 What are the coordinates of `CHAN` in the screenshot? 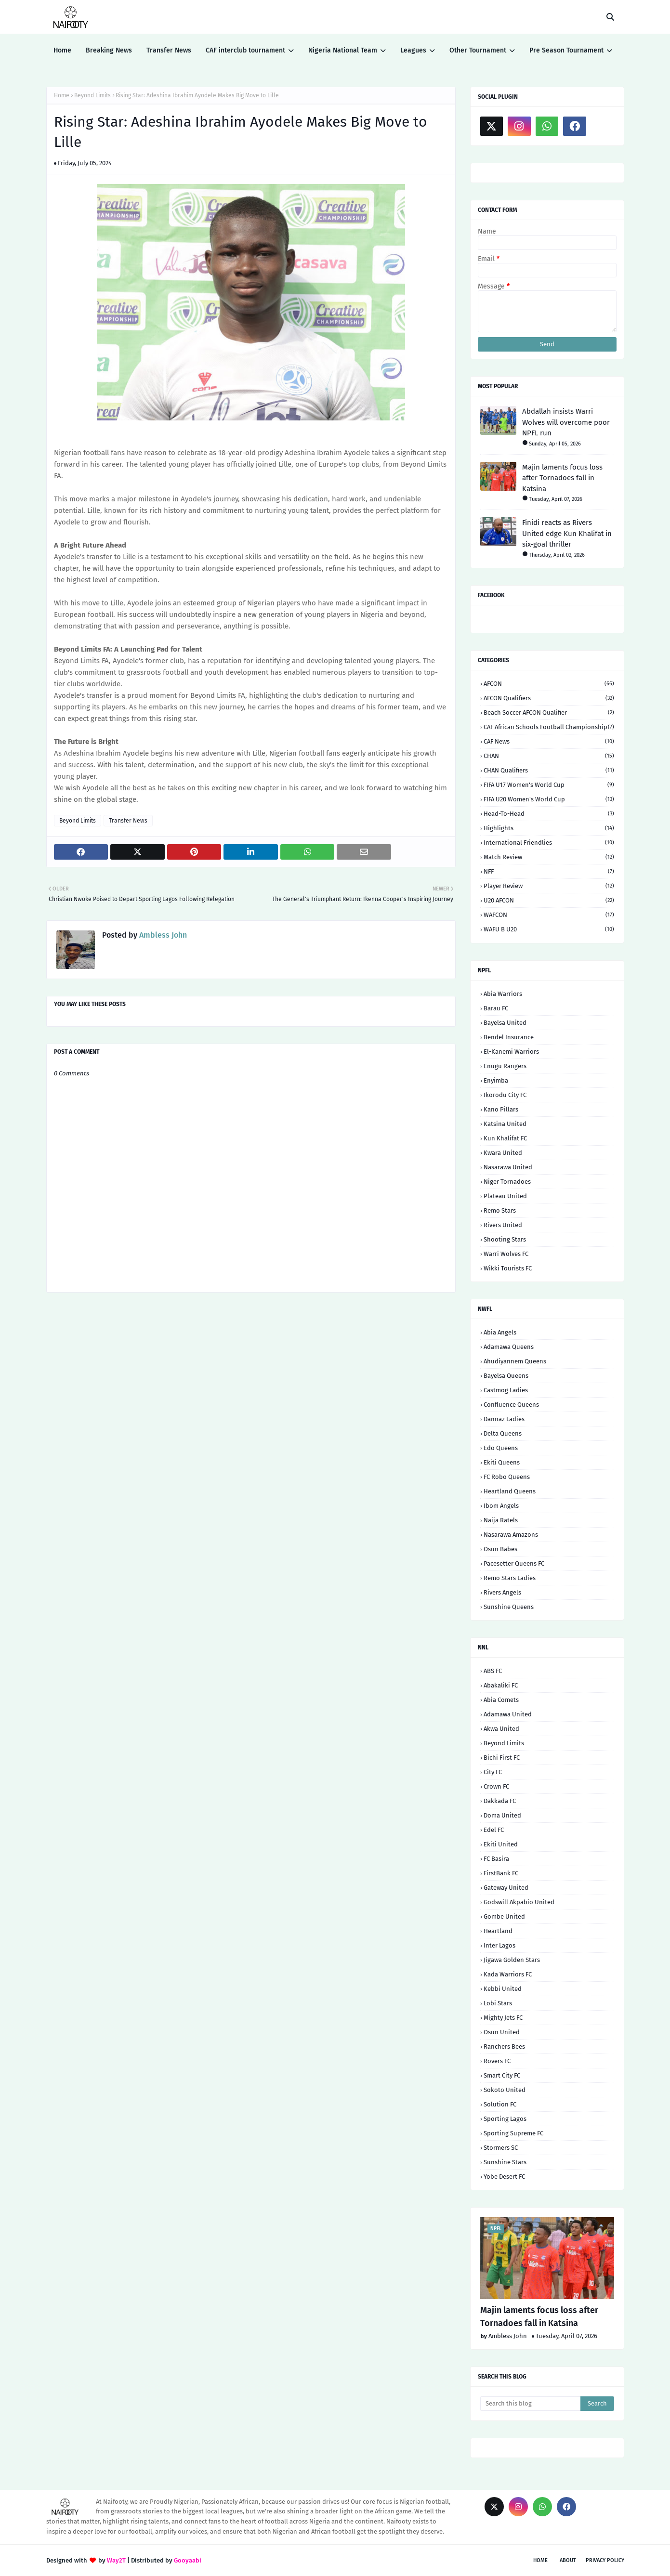 It's located at (549, 755).